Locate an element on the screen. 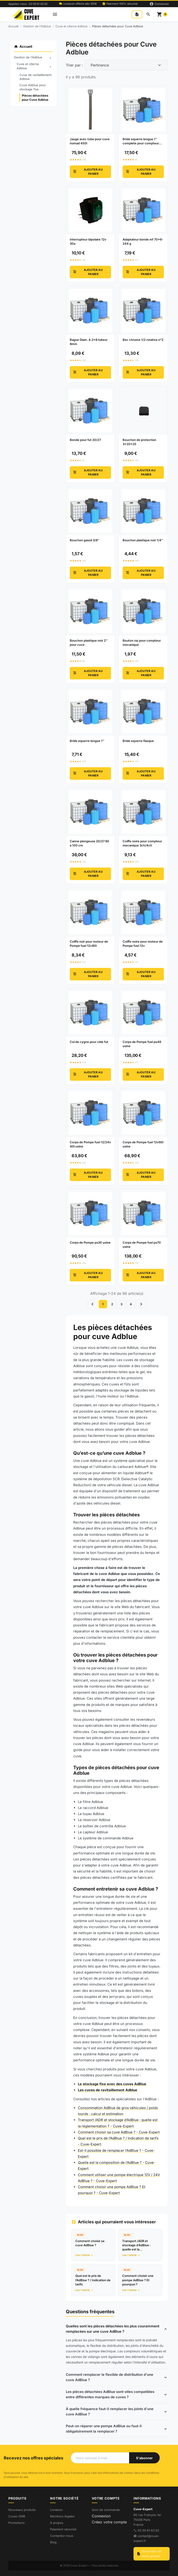 The height and width of the screenshot is (2576, 178). Coiffe noire pour moteur de Pompe fuel 12v [View product Coiffe noire pour moteur de Pompe fuel 12v] is located at coordinates (143, 943).